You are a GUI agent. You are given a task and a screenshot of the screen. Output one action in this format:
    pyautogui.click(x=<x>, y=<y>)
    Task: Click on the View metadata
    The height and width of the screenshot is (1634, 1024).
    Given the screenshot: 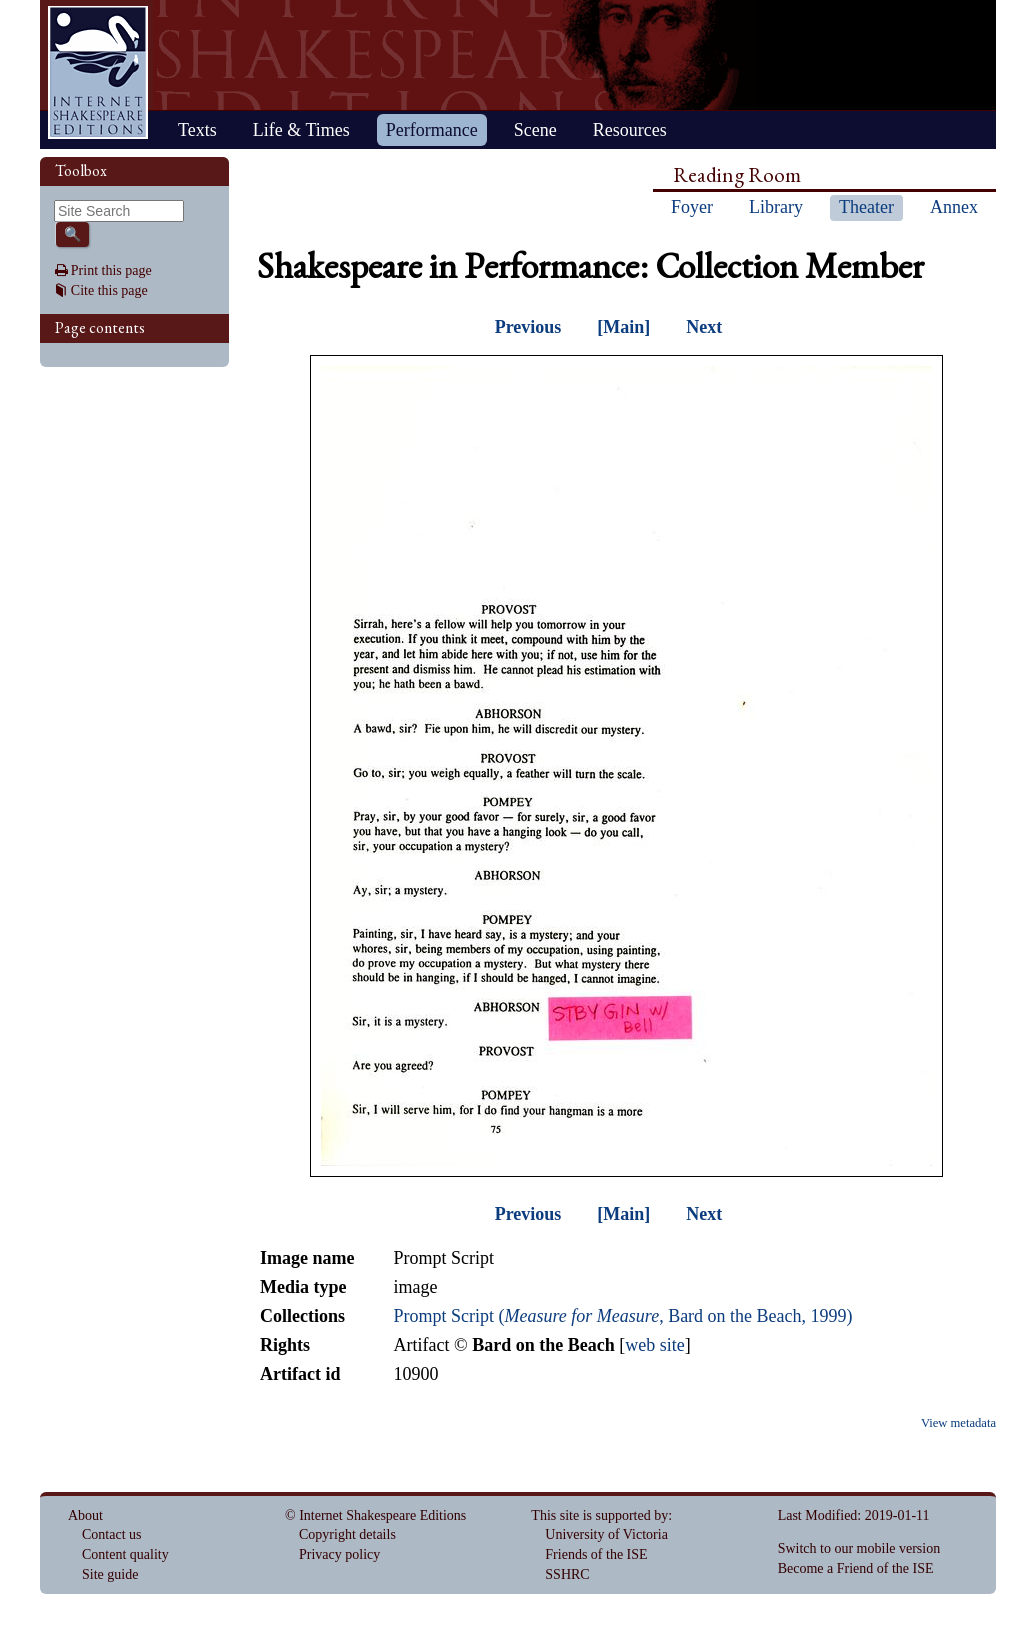 What is the action you would take?
    pyautogui.click(x=958, y=1423)
    